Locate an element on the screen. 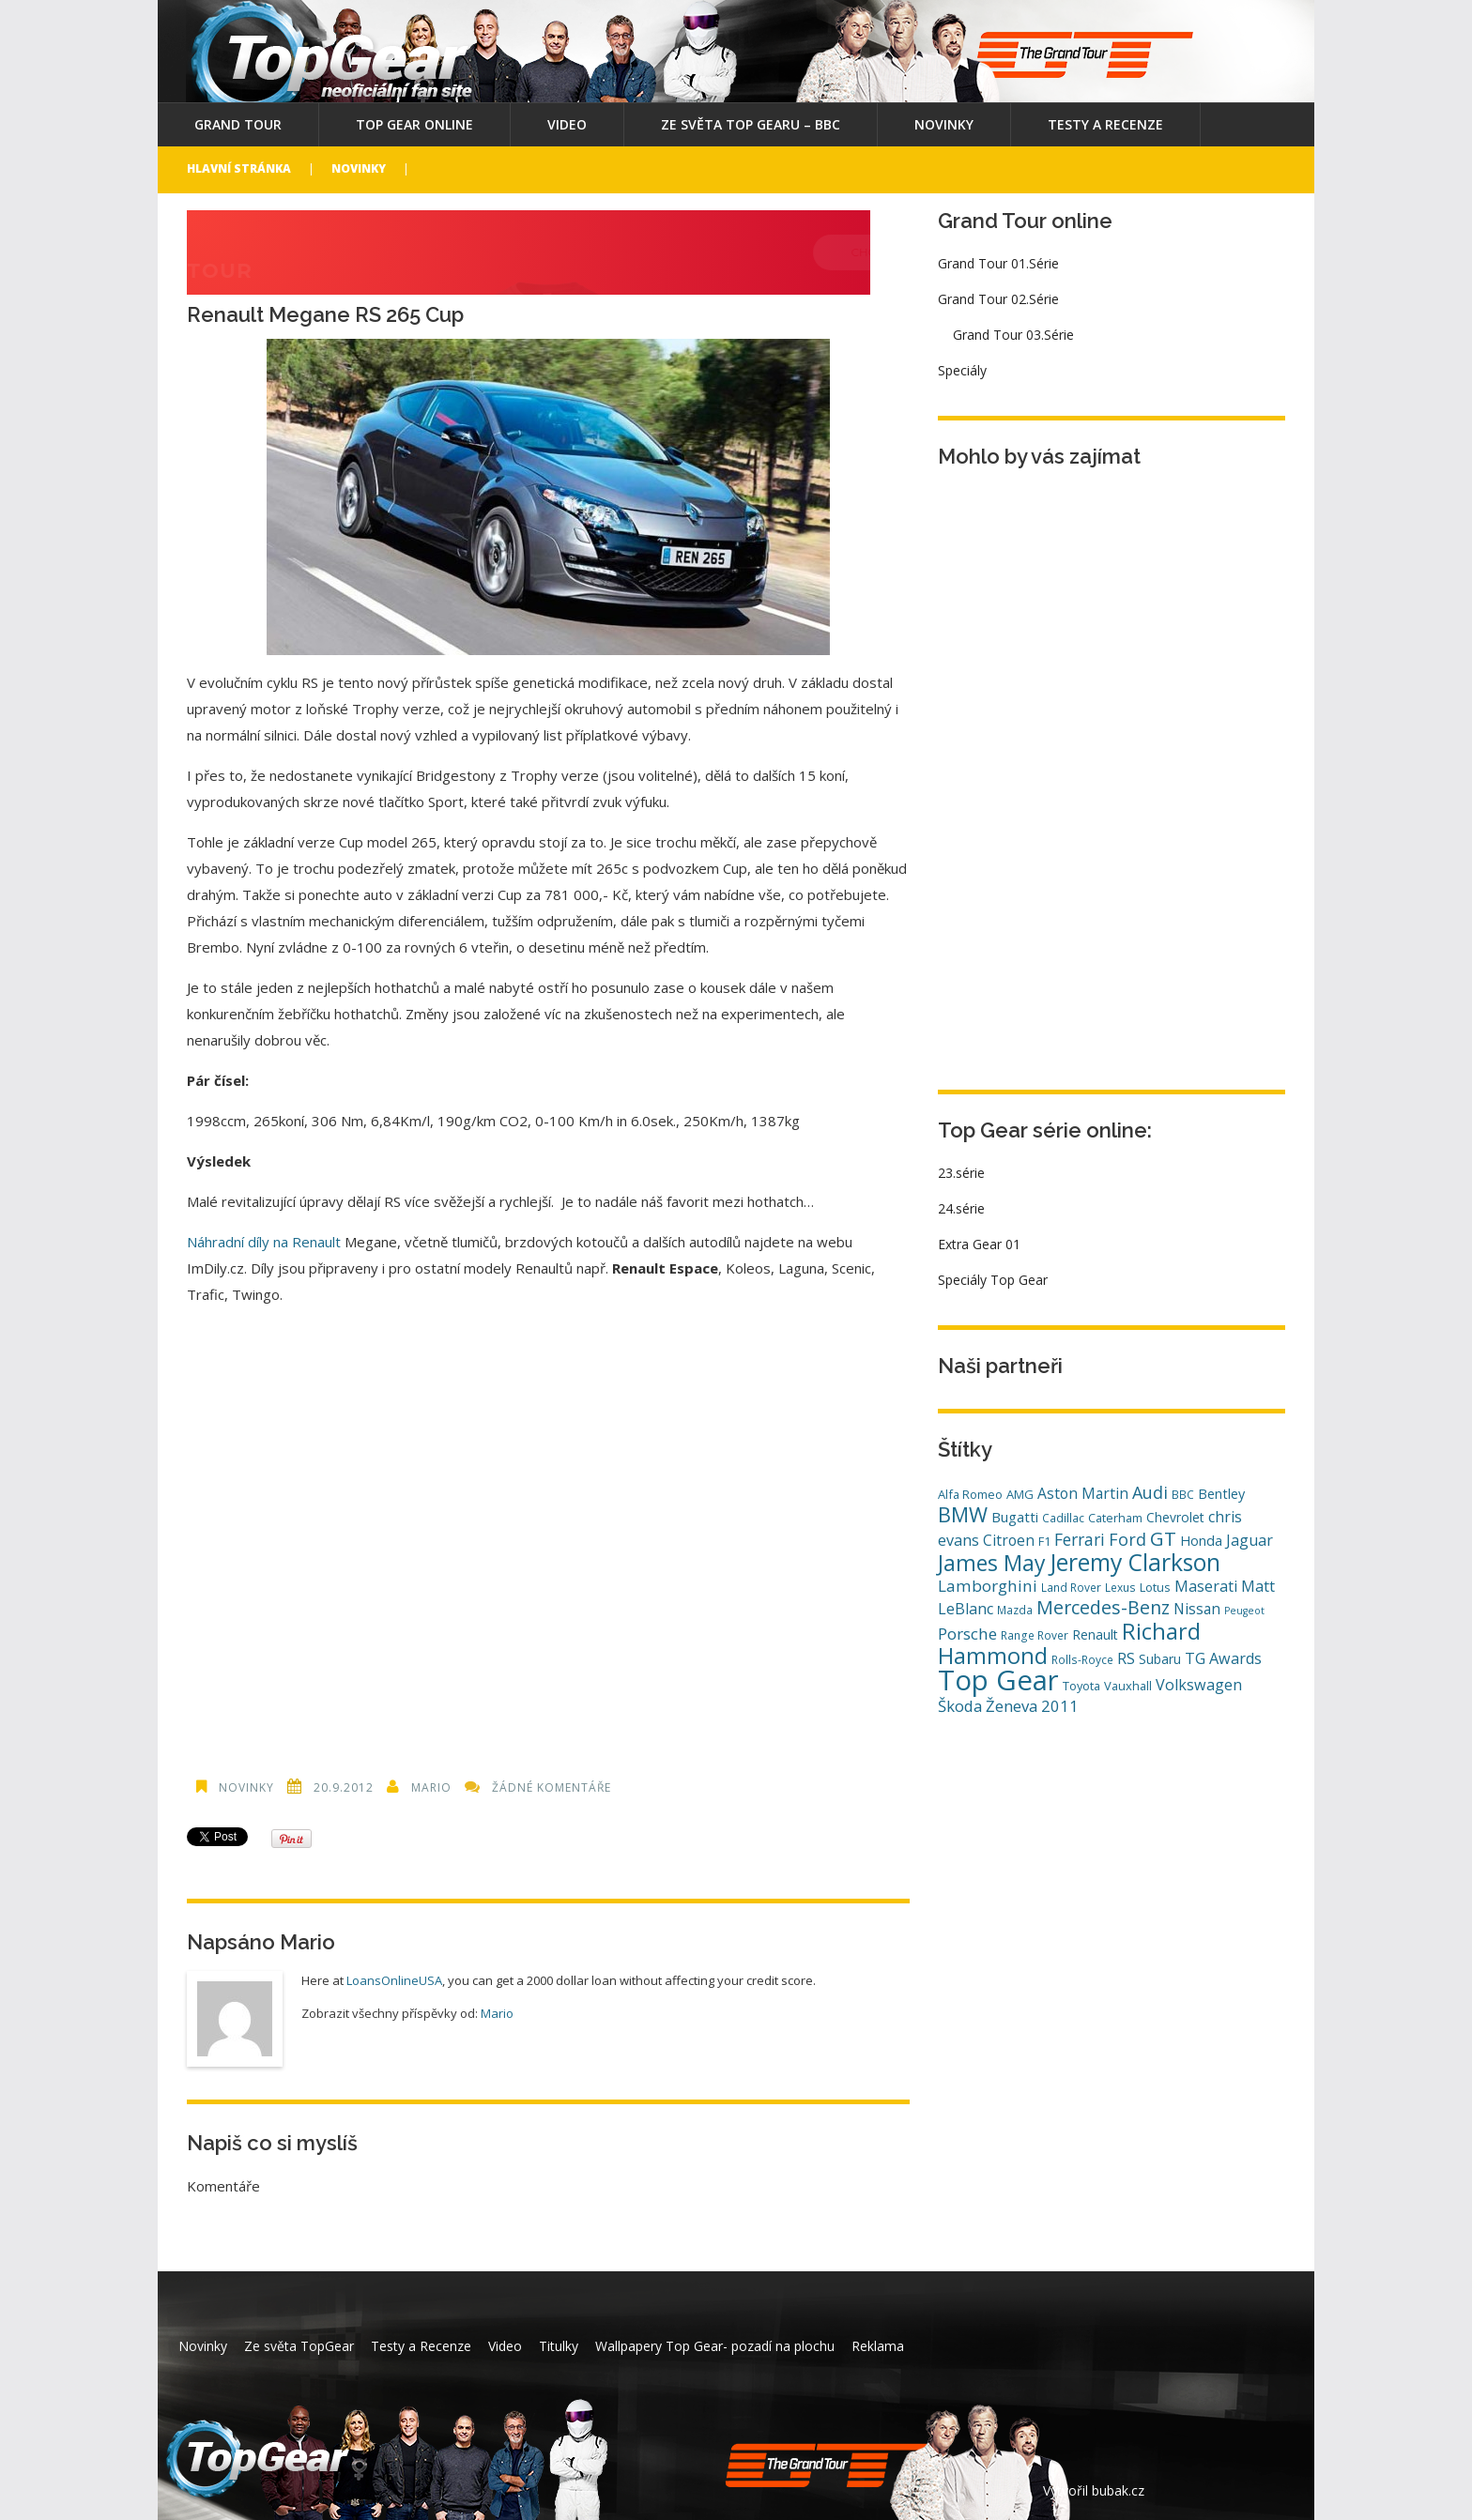  Ze světa Top Gearu – BBC is located at coordinates (750, 124).